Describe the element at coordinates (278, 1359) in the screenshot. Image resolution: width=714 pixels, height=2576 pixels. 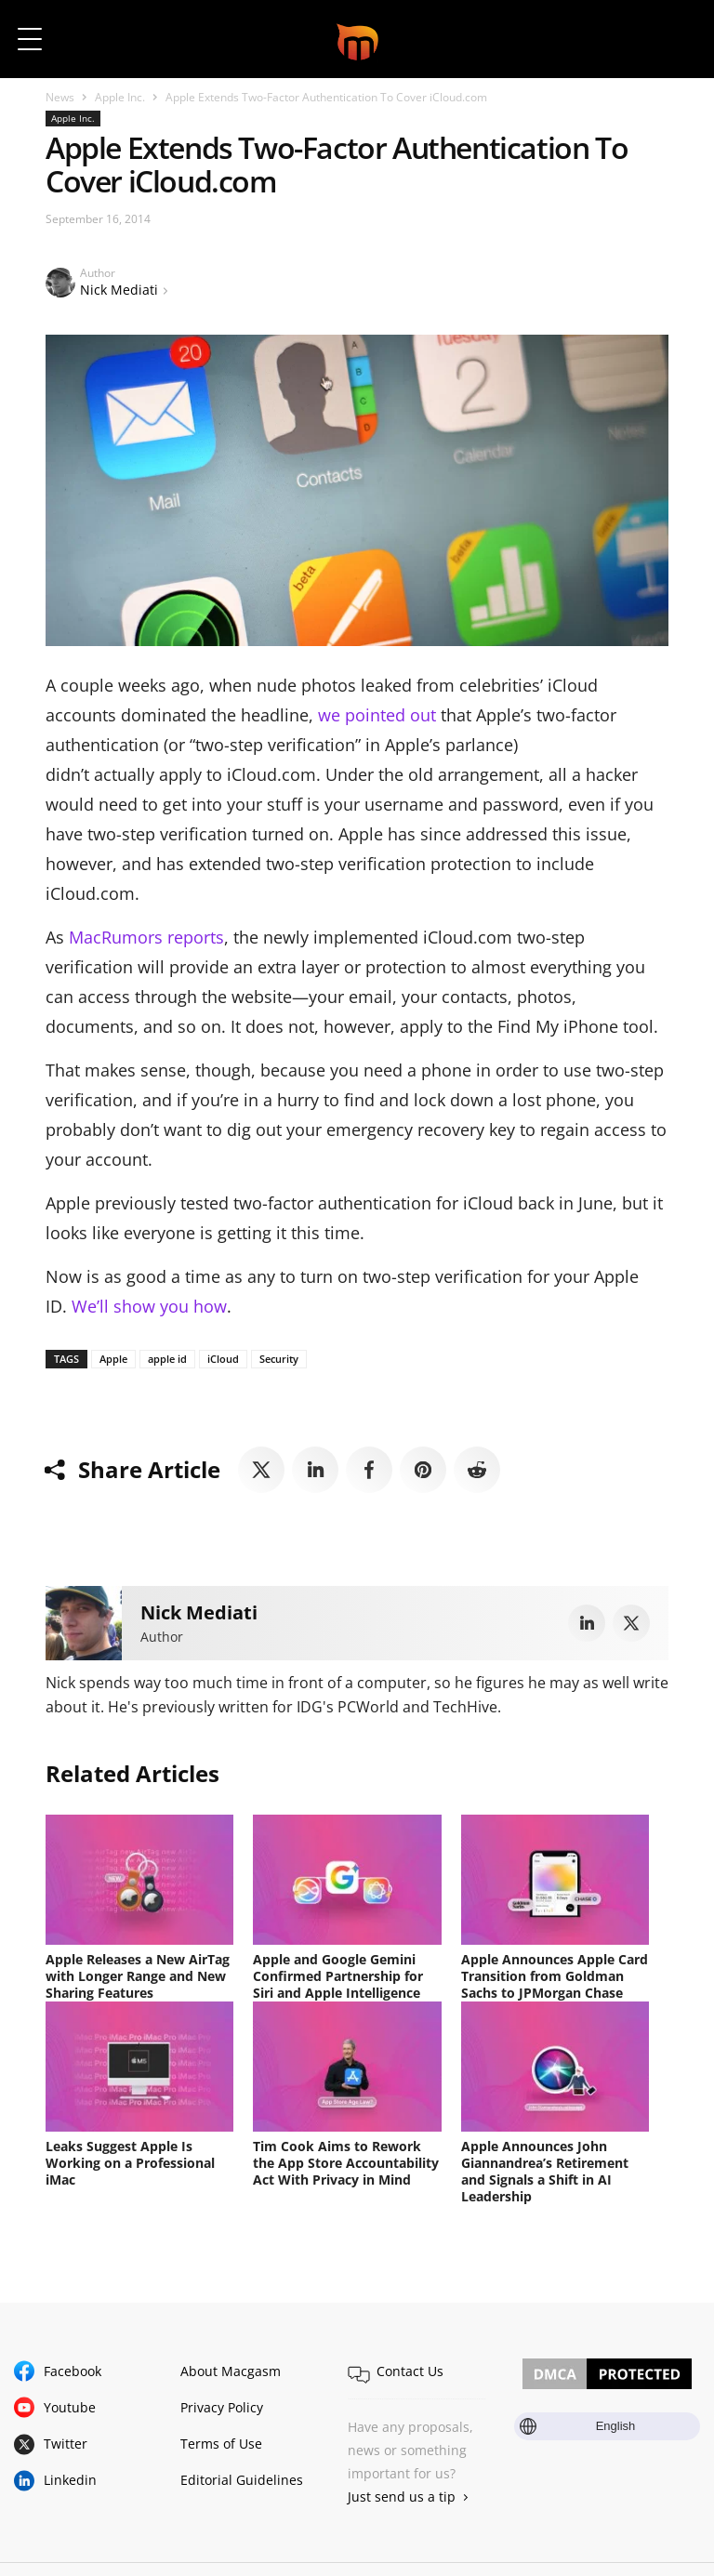
I see `Security` at that location.